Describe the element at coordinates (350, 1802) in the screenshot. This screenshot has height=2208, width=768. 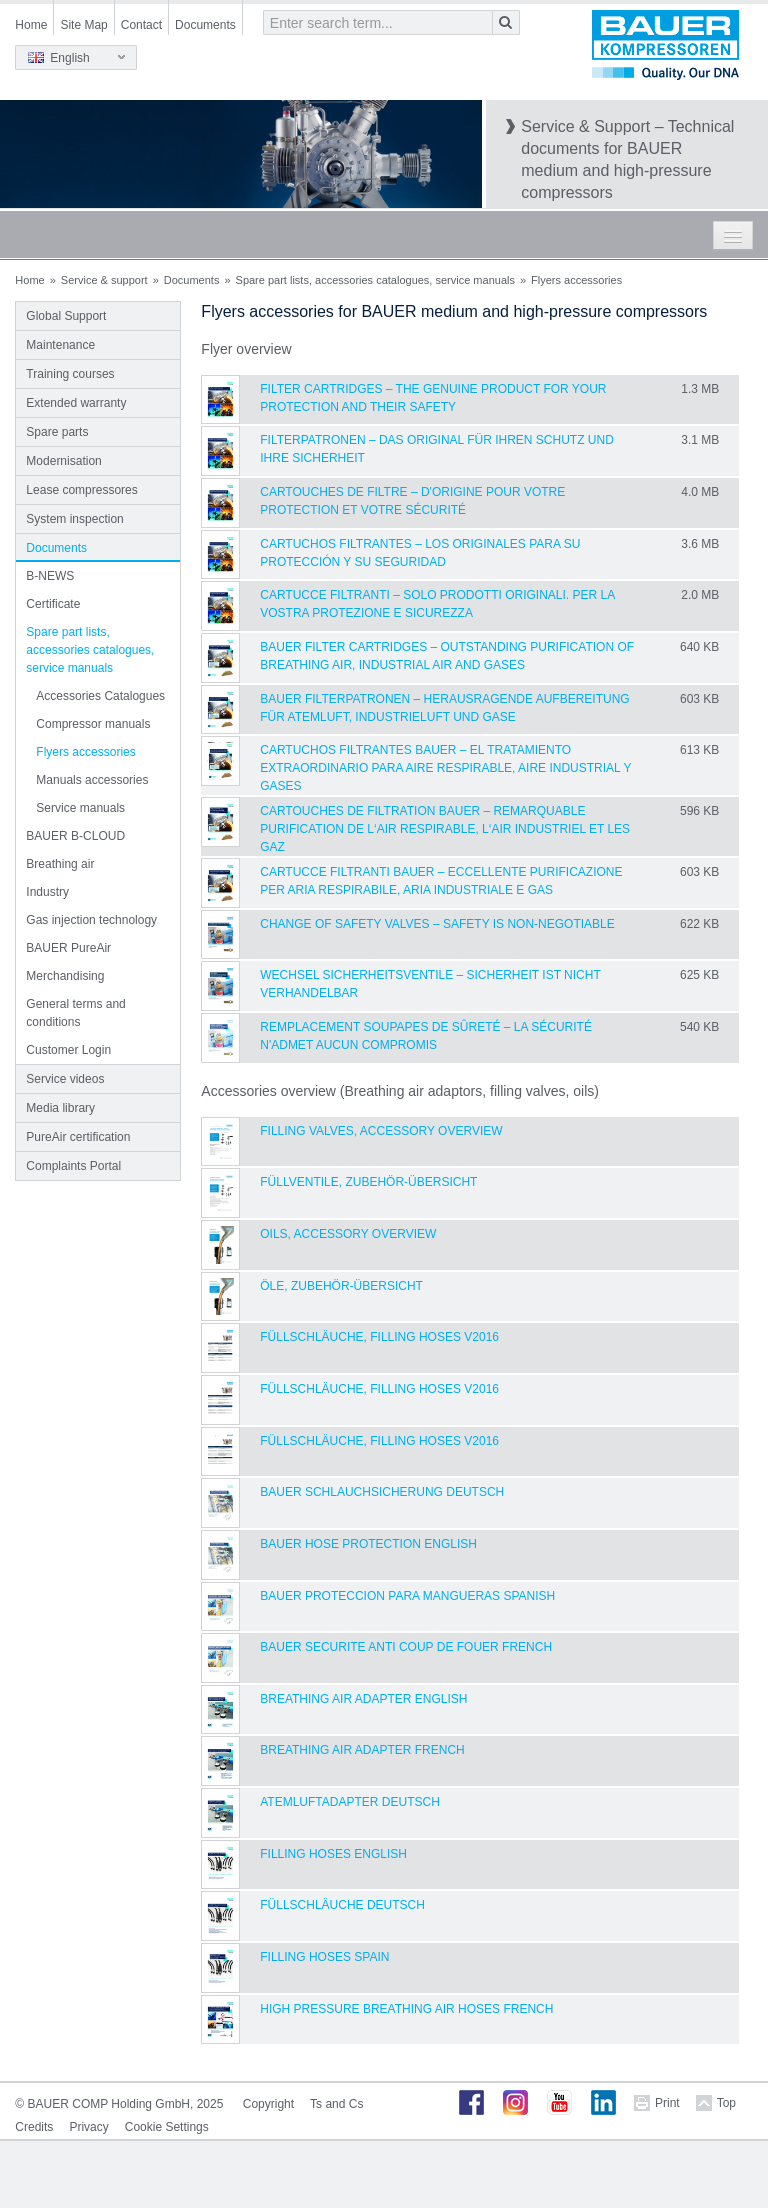
I see `Atemluftadapter Deutsch` at that location.